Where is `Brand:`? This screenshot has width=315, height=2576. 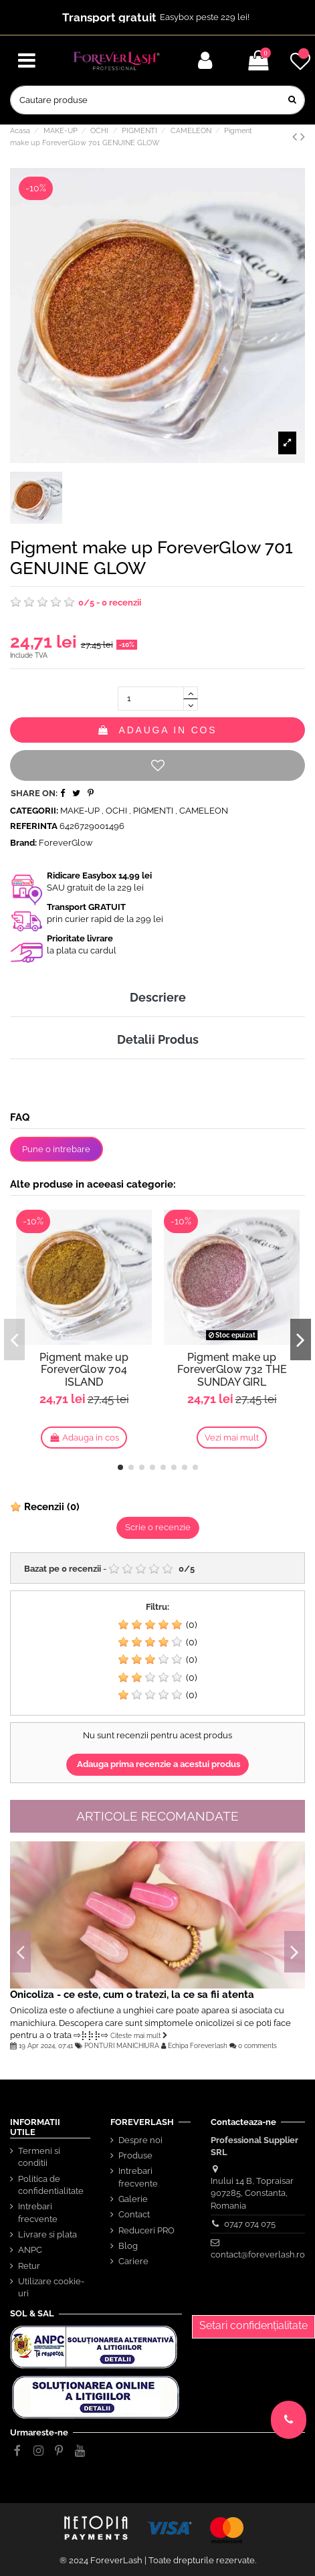
Brand: is located at coordinates (23, 843).